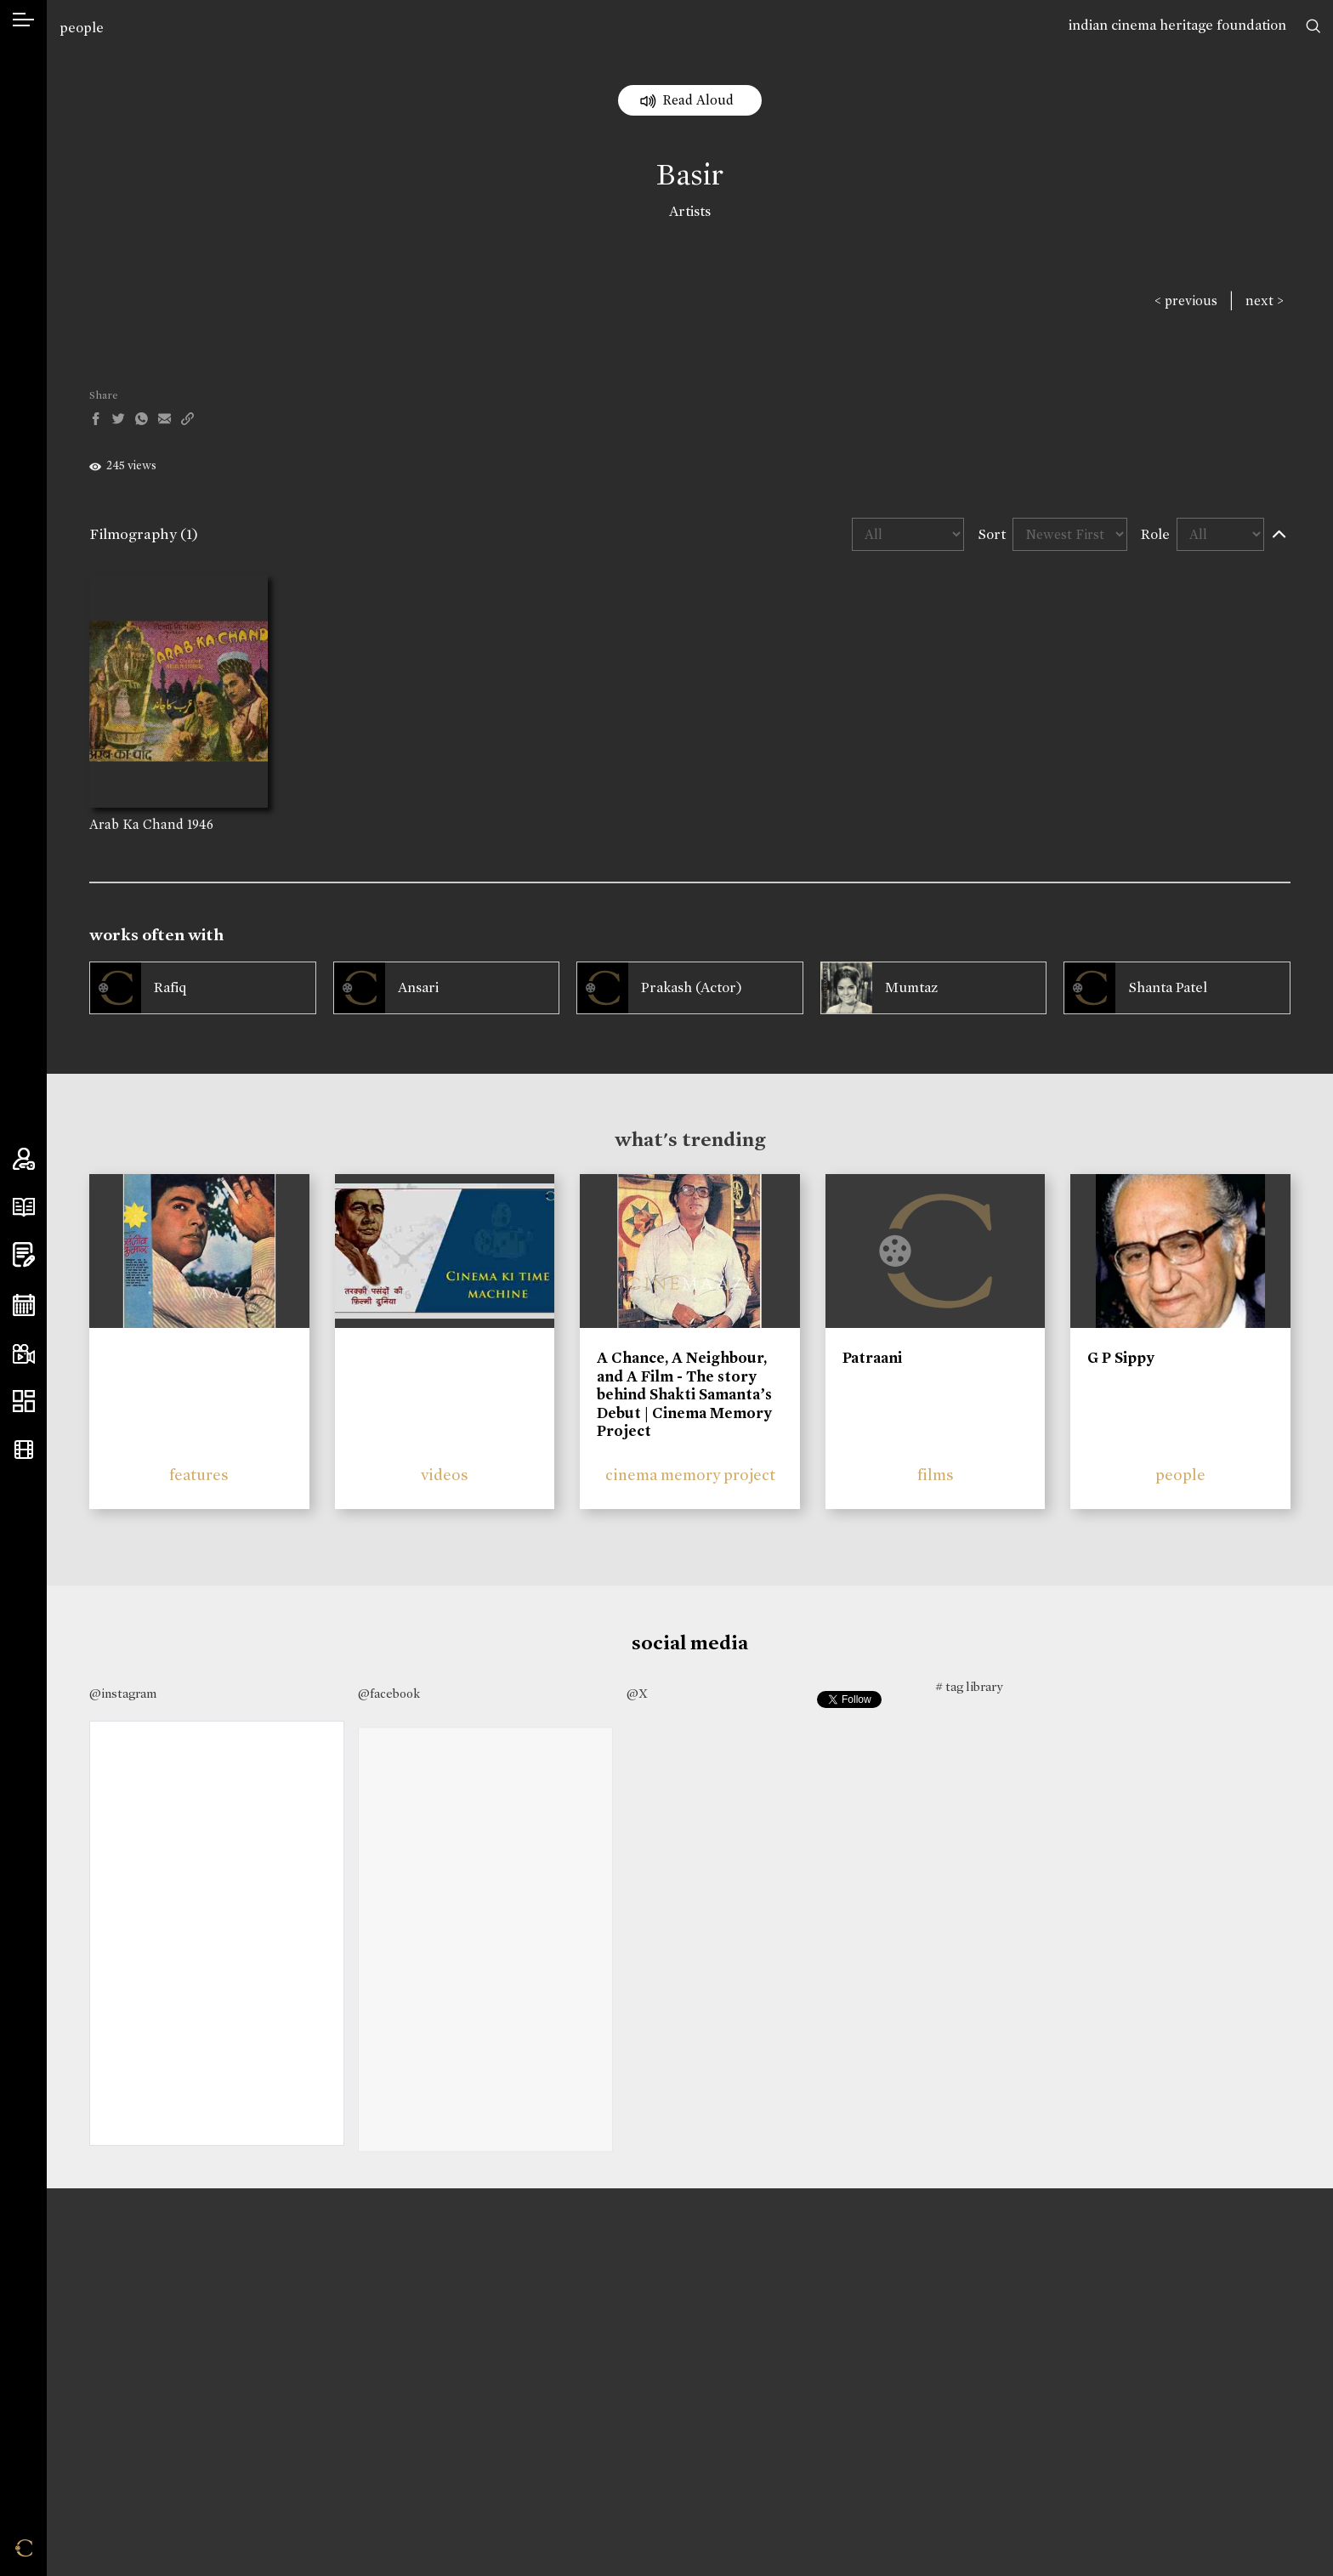 This screenshot has height=2576, width=1333. What do you see at coordinates (389, 1693) in the screenshot?
I see `@facebook` at bounding box center [389, 1693].